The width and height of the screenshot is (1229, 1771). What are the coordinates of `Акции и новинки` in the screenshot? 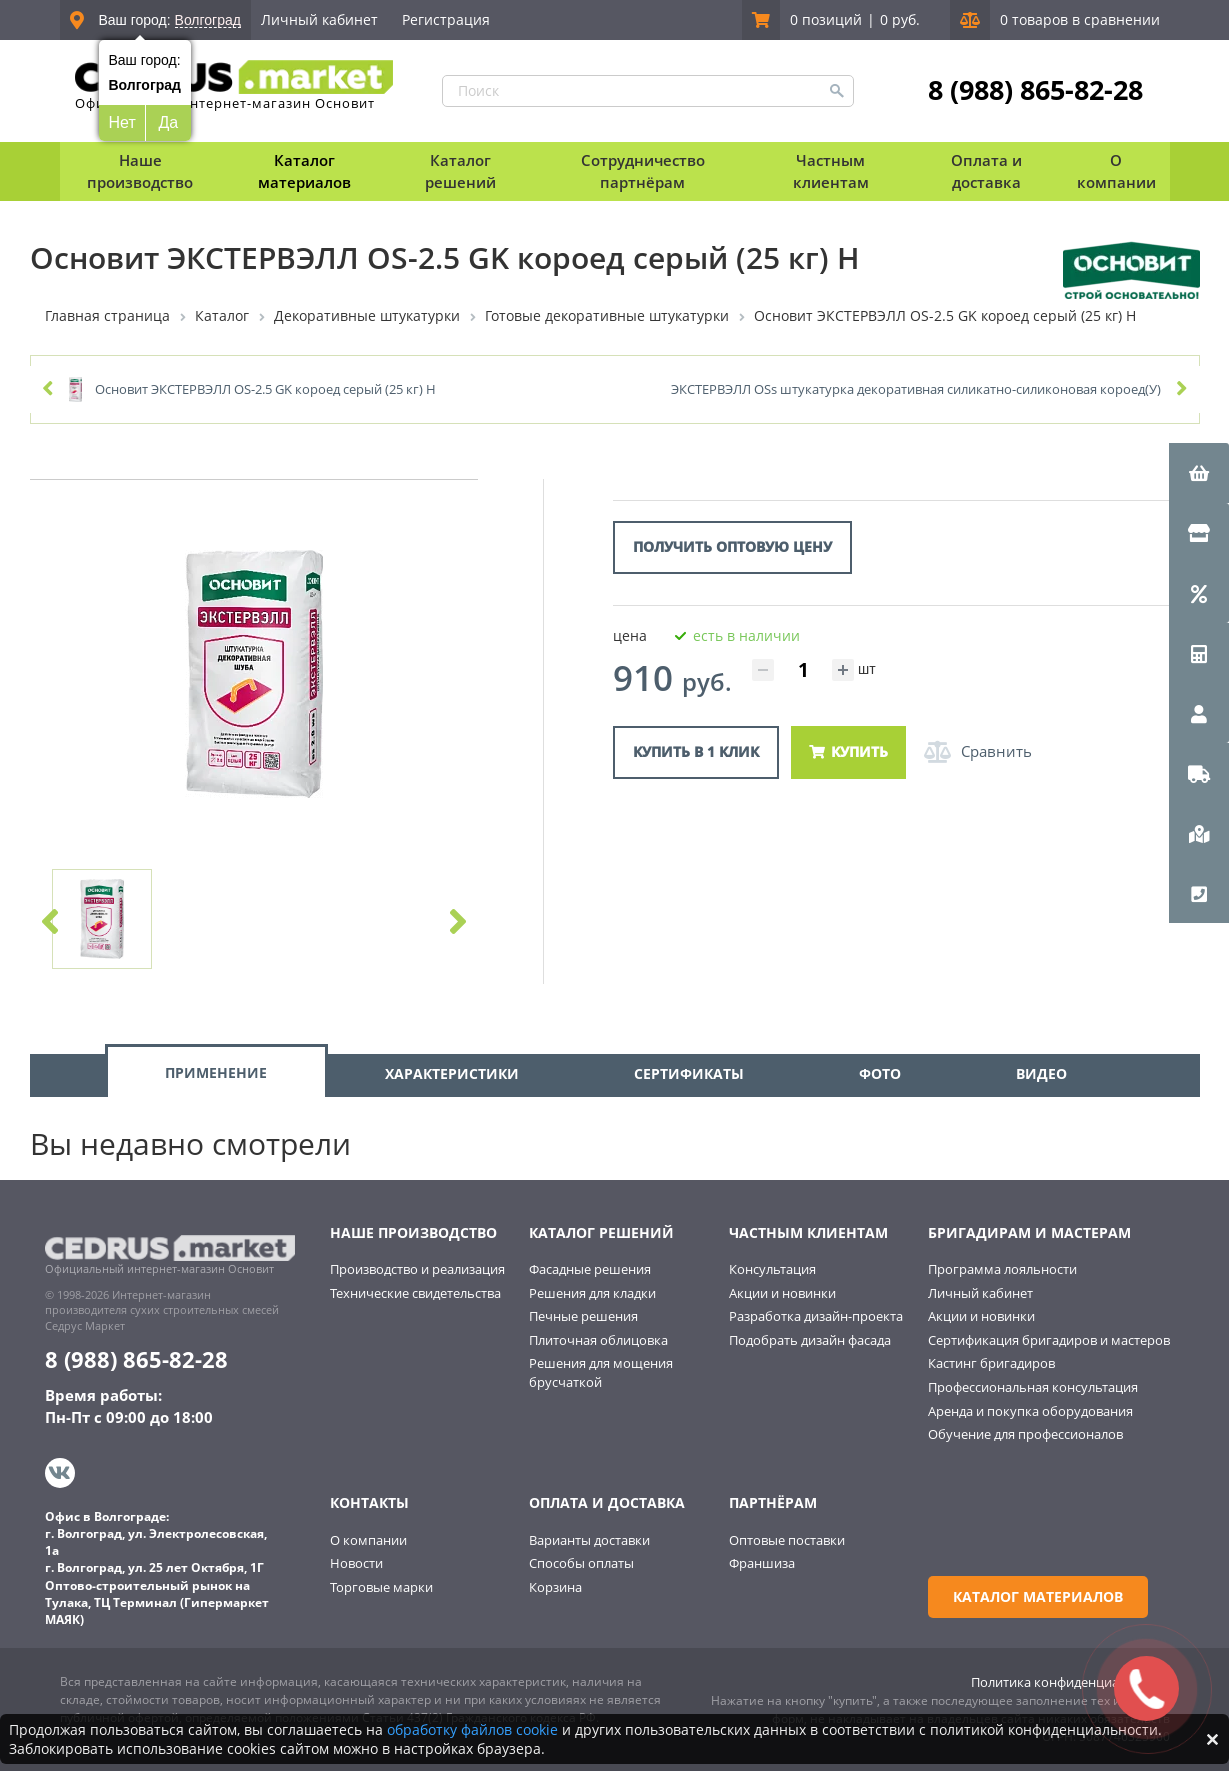 It's located at (782, 1293).